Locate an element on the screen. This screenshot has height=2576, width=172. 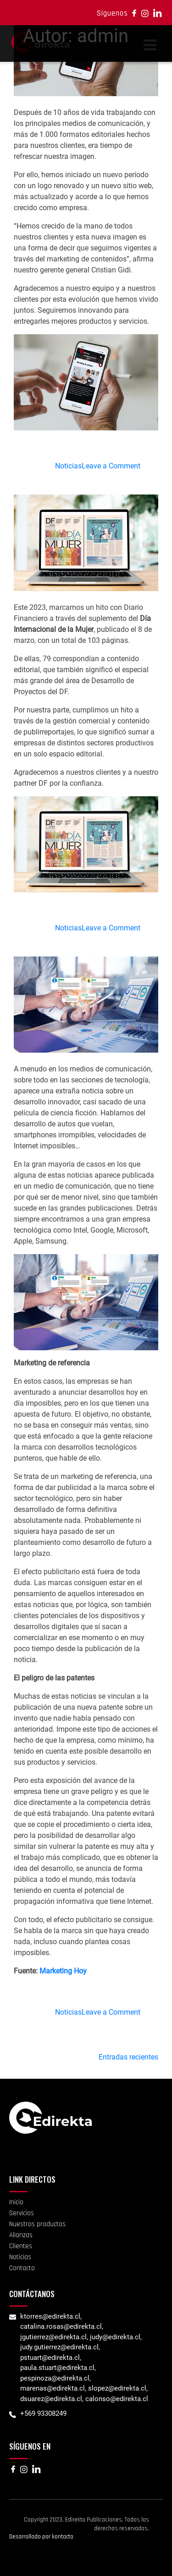
Contacto is located at coordinates (22, 2268).